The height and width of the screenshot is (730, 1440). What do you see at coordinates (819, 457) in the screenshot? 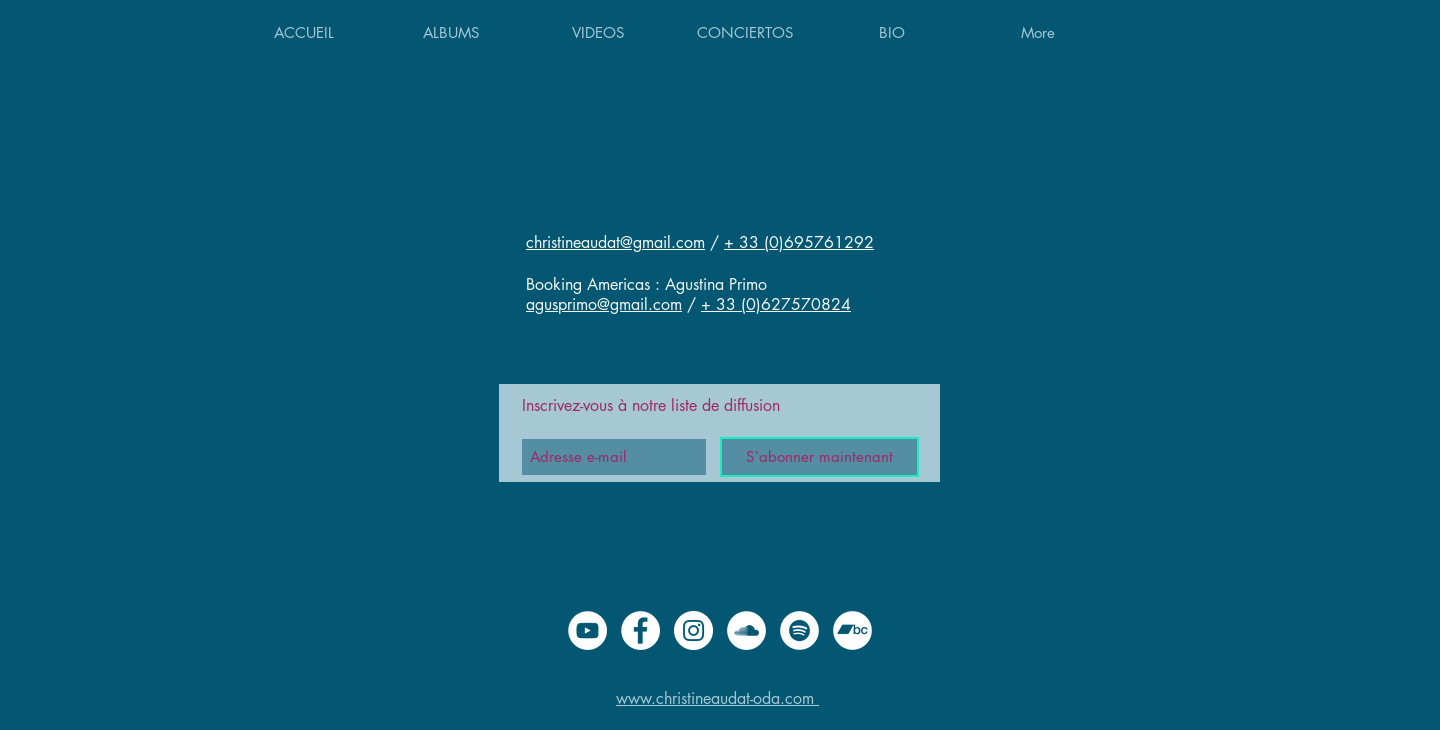
I see `[S`abonner maintenant]` at bounding box center [819, 457].